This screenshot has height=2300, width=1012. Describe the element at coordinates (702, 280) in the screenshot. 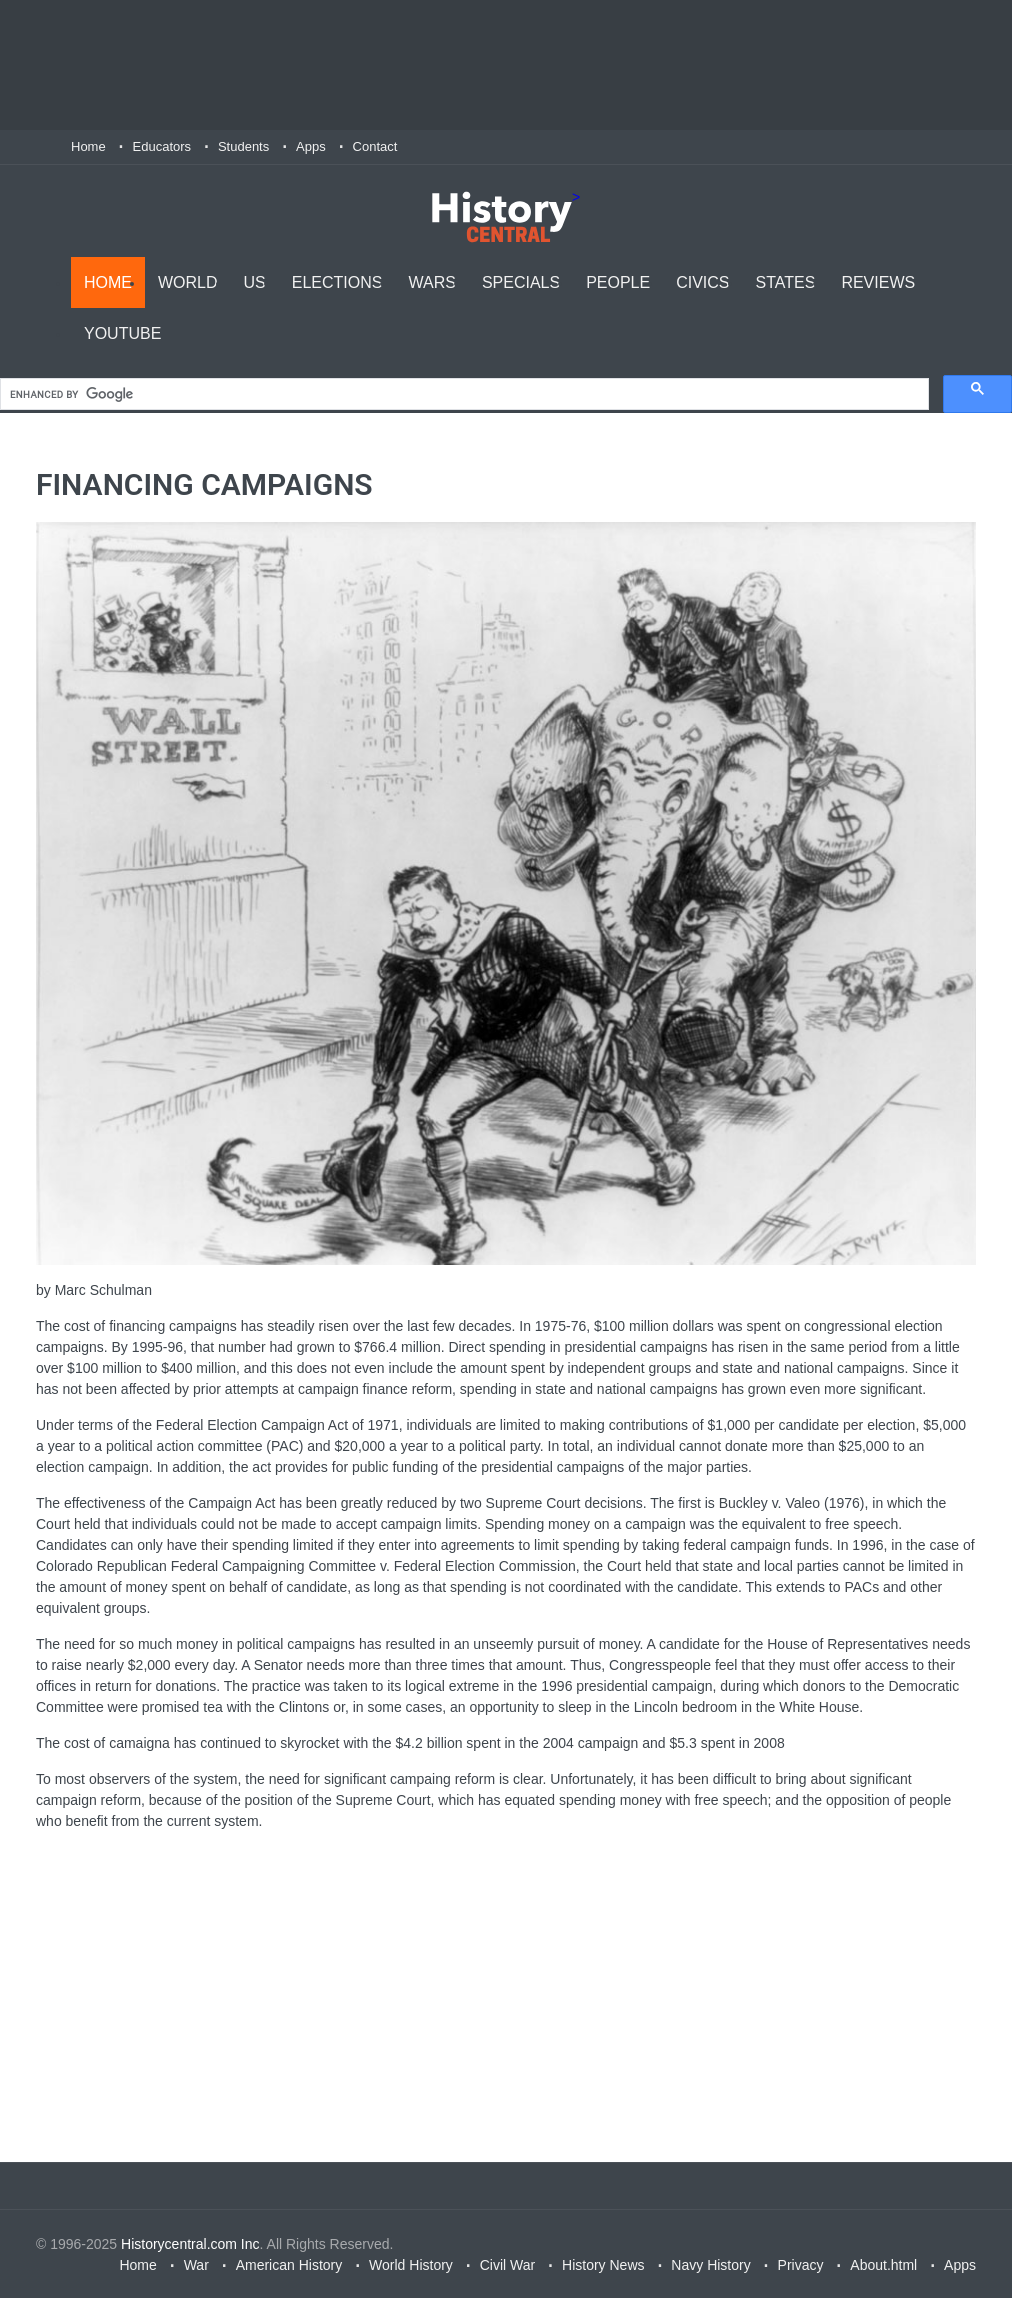

I see `Civics` at that location.